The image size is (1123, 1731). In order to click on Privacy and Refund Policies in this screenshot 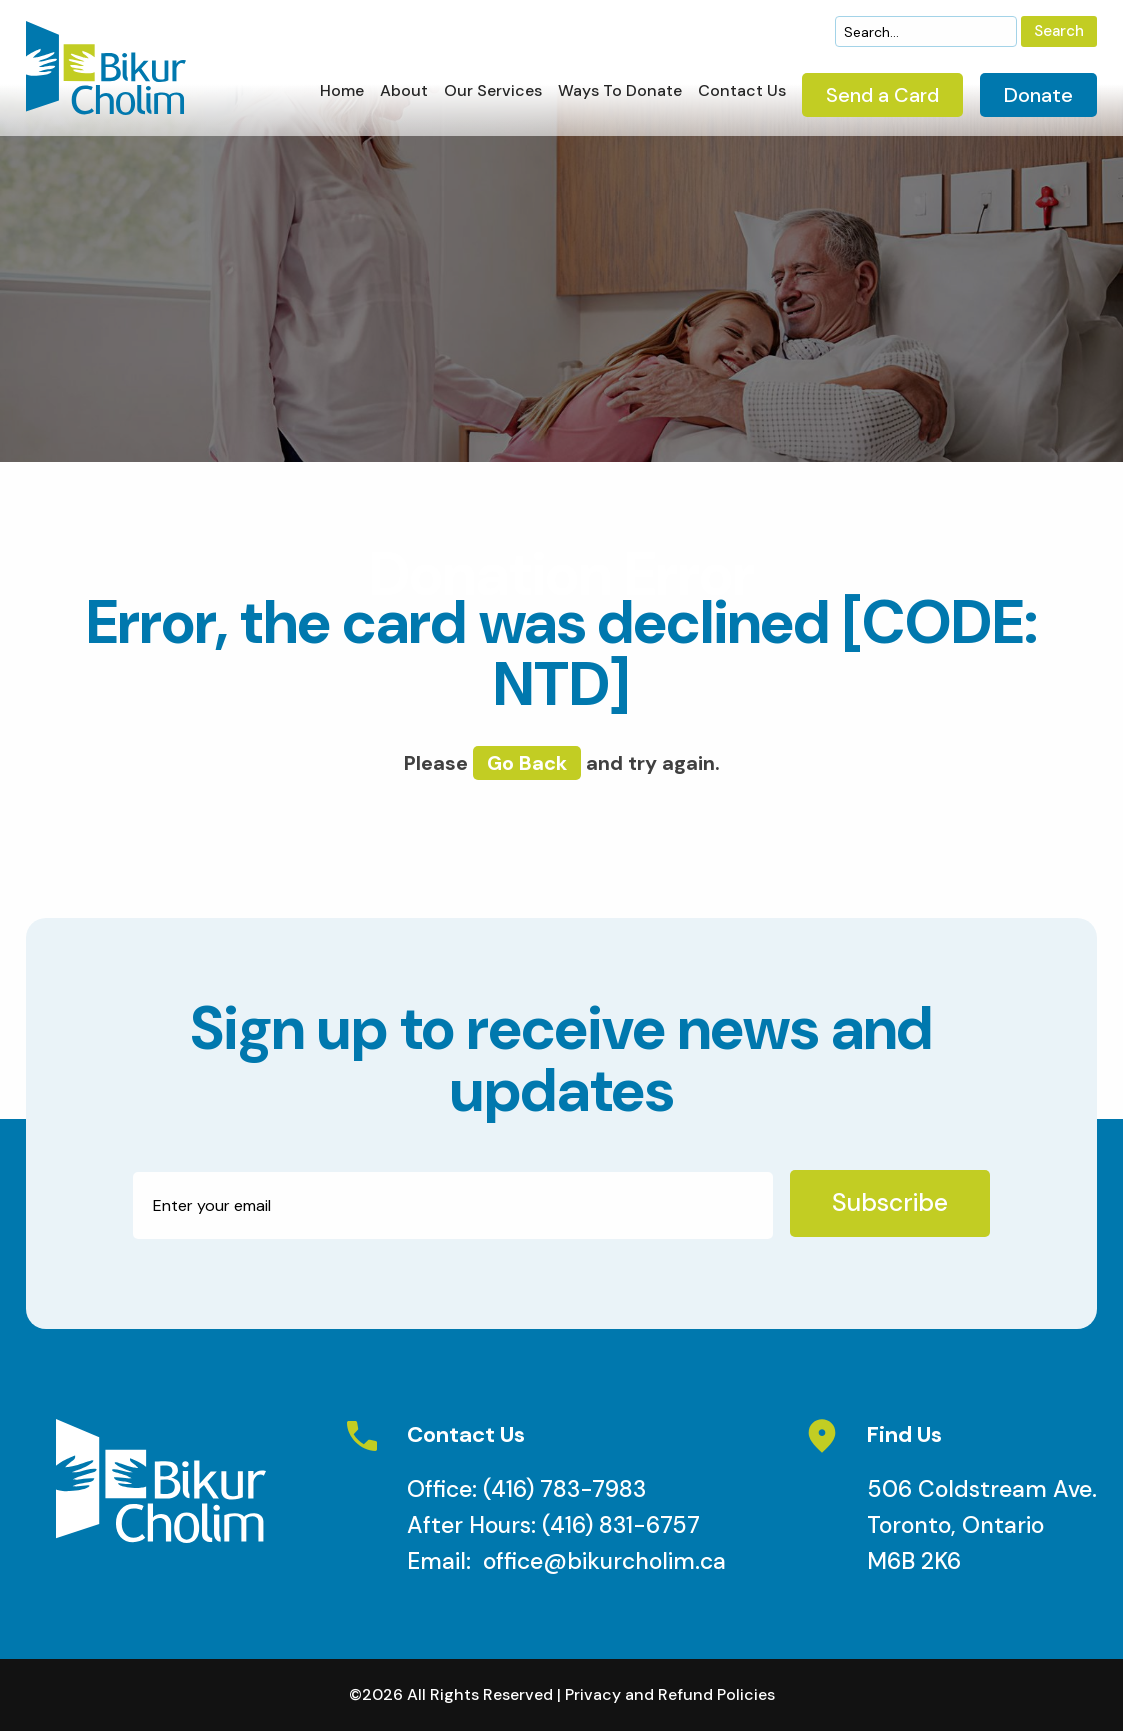, I will do `click(670, 1694)`.